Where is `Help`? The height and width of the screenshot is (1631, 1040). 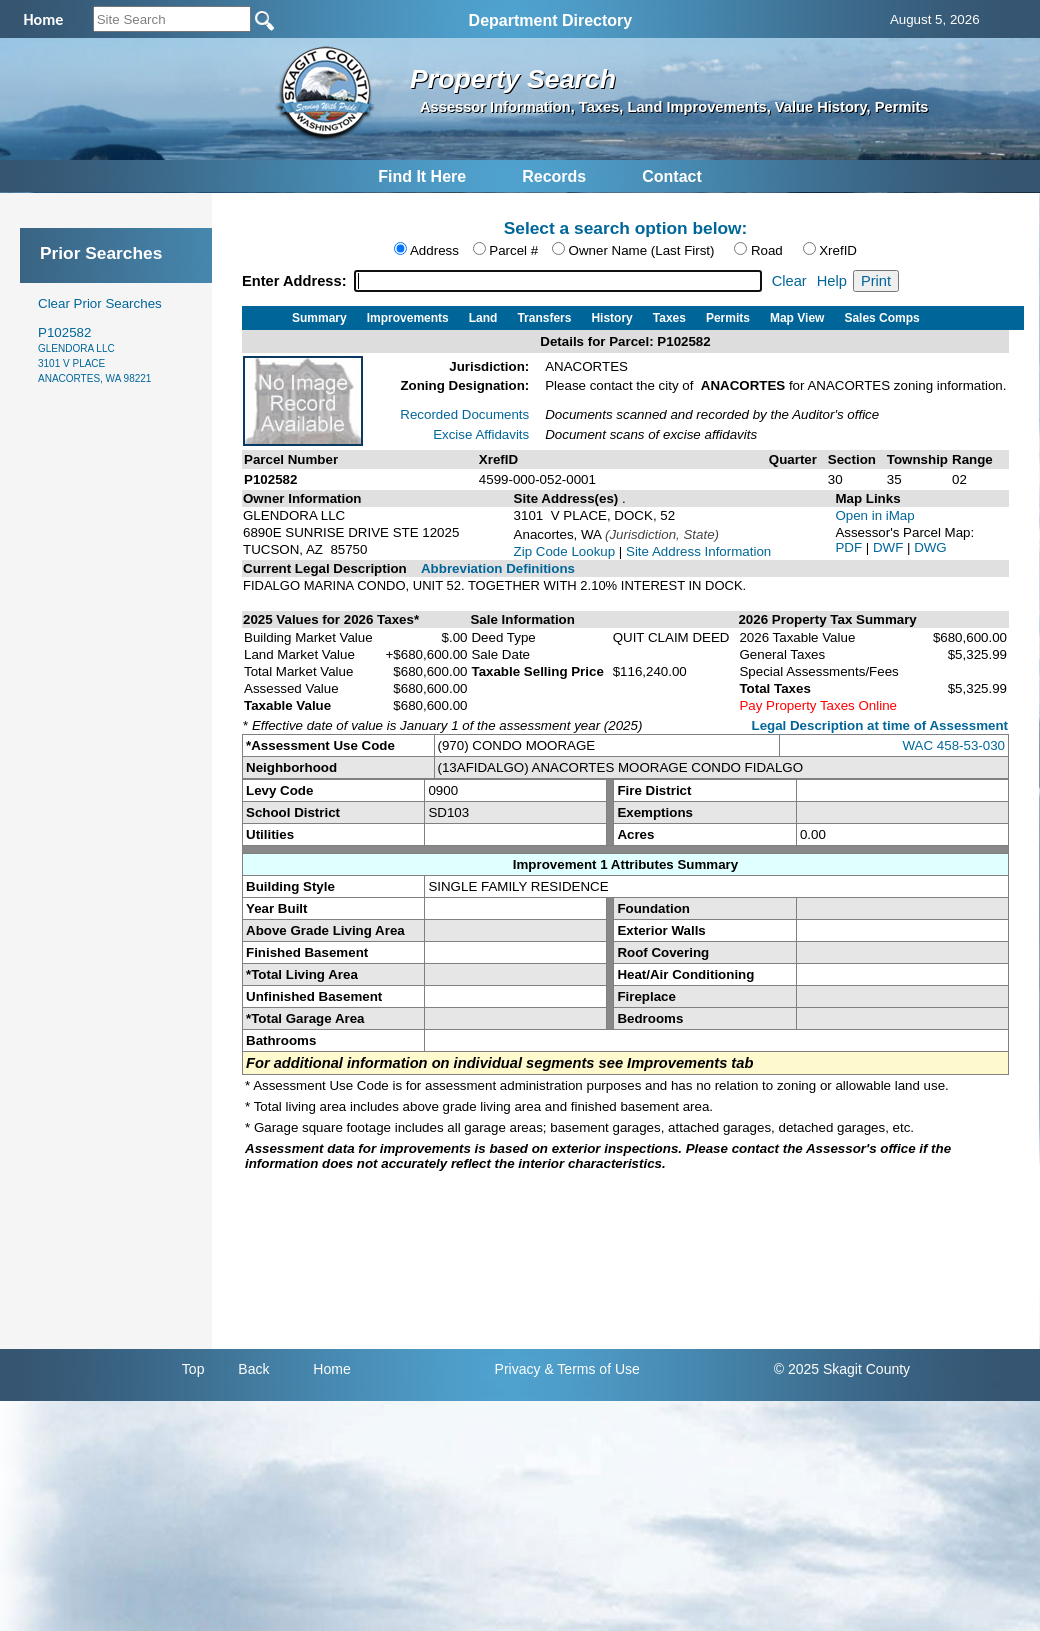 Help is located at coordinates (832, 281).